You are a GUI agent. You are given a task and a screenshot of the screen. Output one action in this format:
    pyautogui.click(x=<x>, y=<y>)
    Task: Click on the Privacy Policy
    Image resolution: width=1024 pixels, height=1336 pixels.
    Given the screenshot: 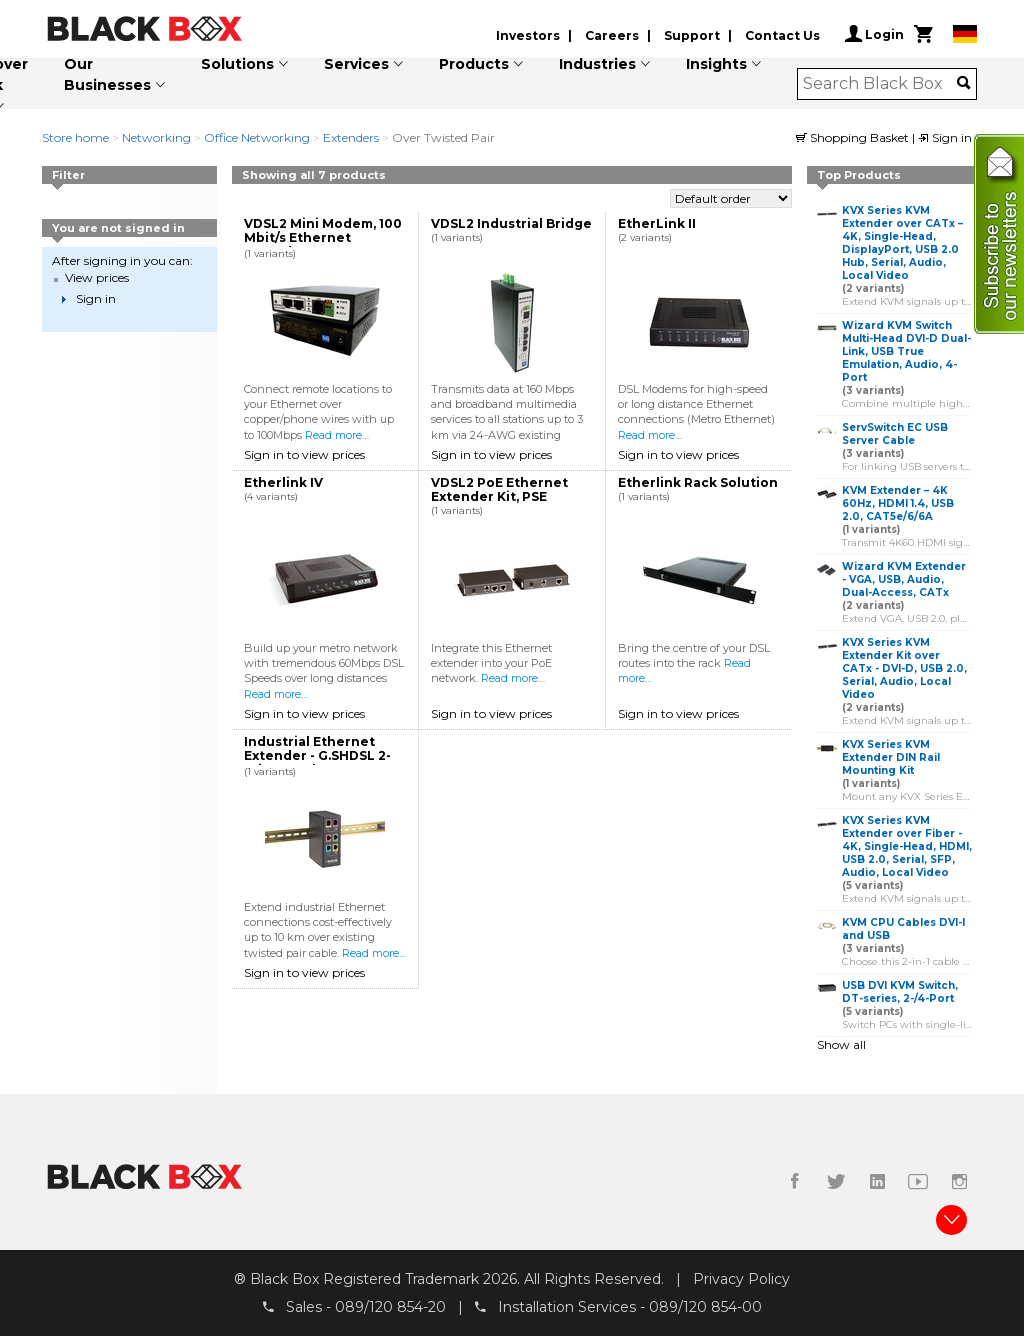 What is the action you would take?
    pyautogui.click(x=741, y=1279)
    